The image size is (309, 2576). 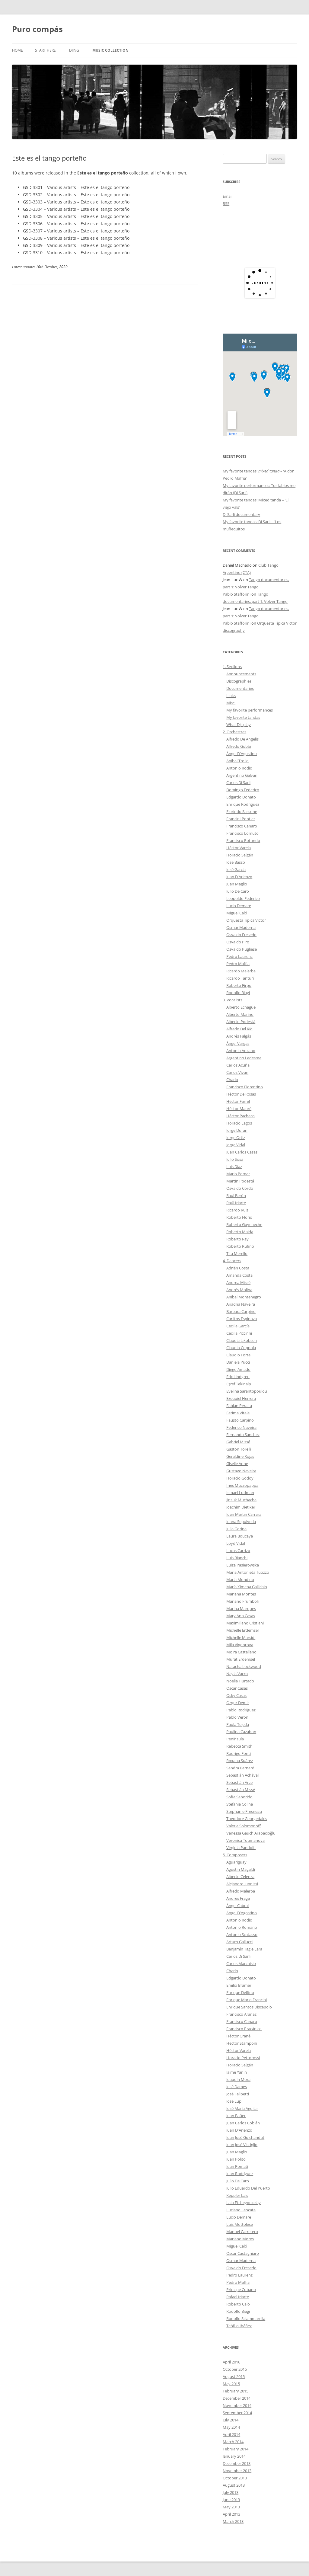 What do you see at coordinates (241, 1340) in the screenshot?
I see `Claudia Jakobsen` at bounding box center [241, 1340].